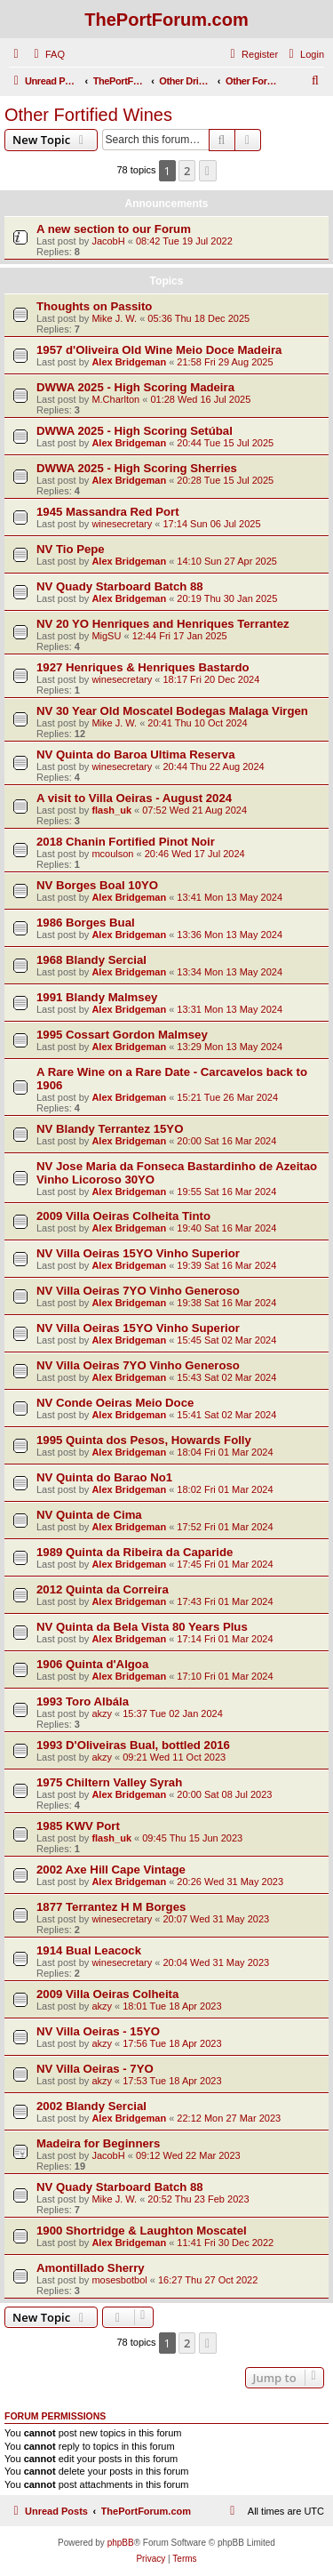 The width and height of the screenshot is (333, 2576). Describe the element at coordinates (134, 430) in the screenshot. I see `DWWA 2025 - High Scoring Setúbal` at that location.